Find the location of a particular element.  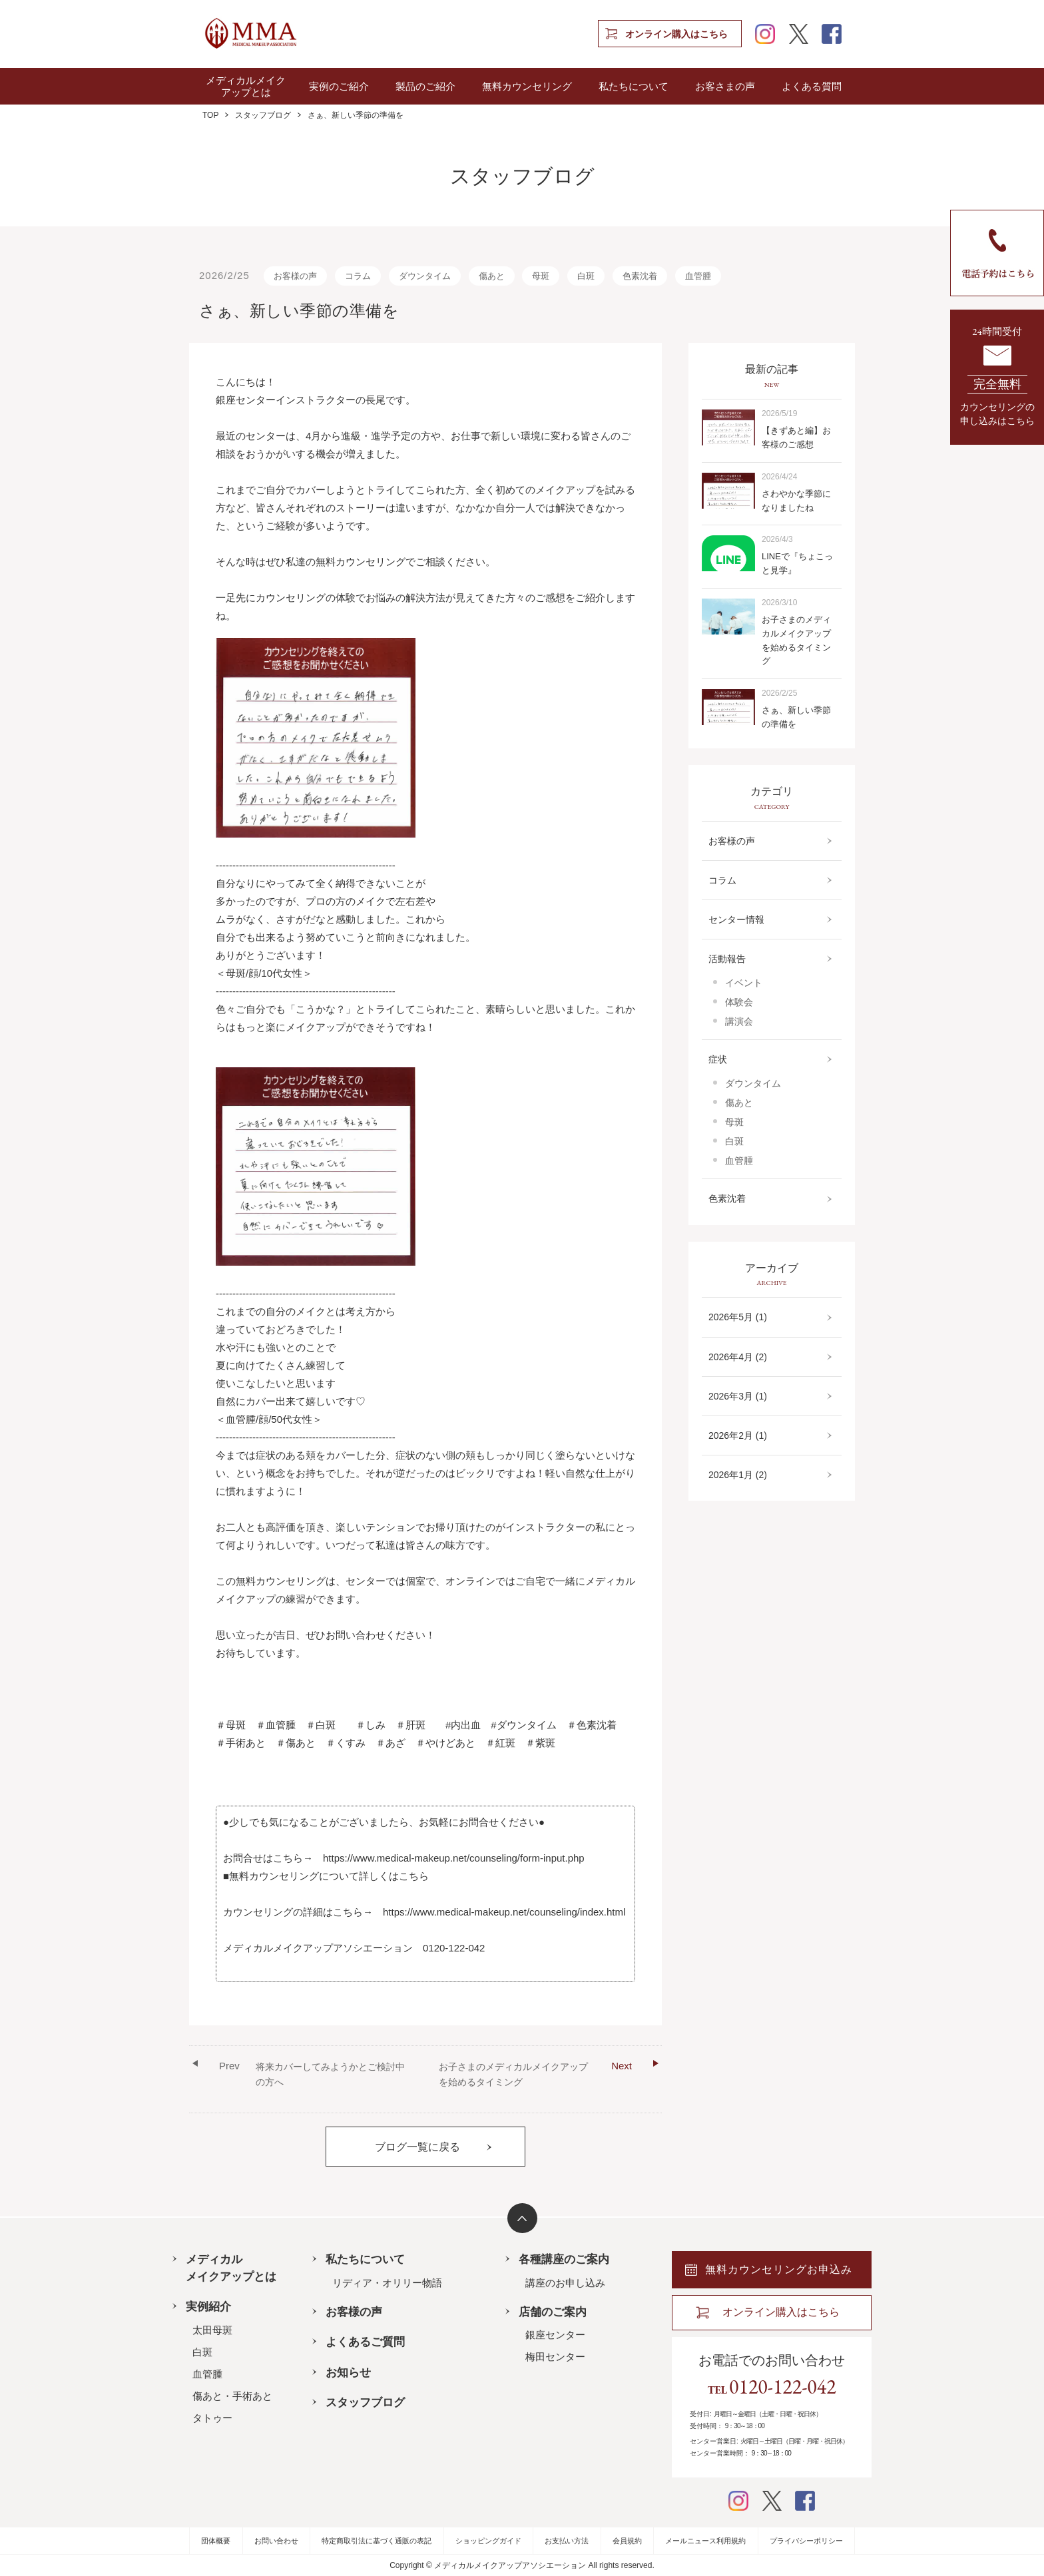

傷あと is located at coordinates (492, 276).